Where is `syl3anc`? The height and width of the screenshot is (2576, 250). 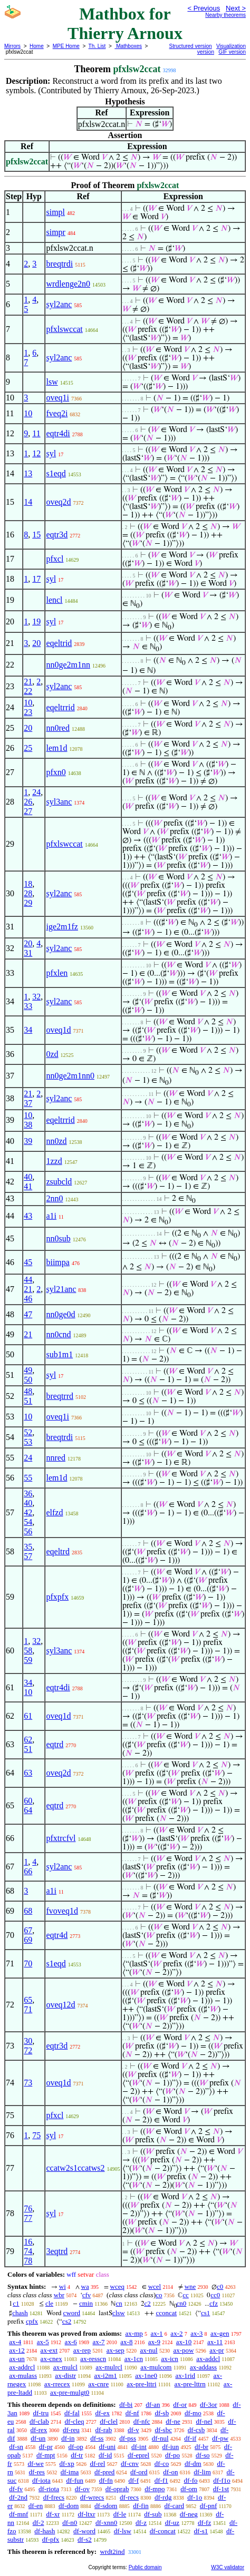
syl3anc is located at coordinates (59, 801).